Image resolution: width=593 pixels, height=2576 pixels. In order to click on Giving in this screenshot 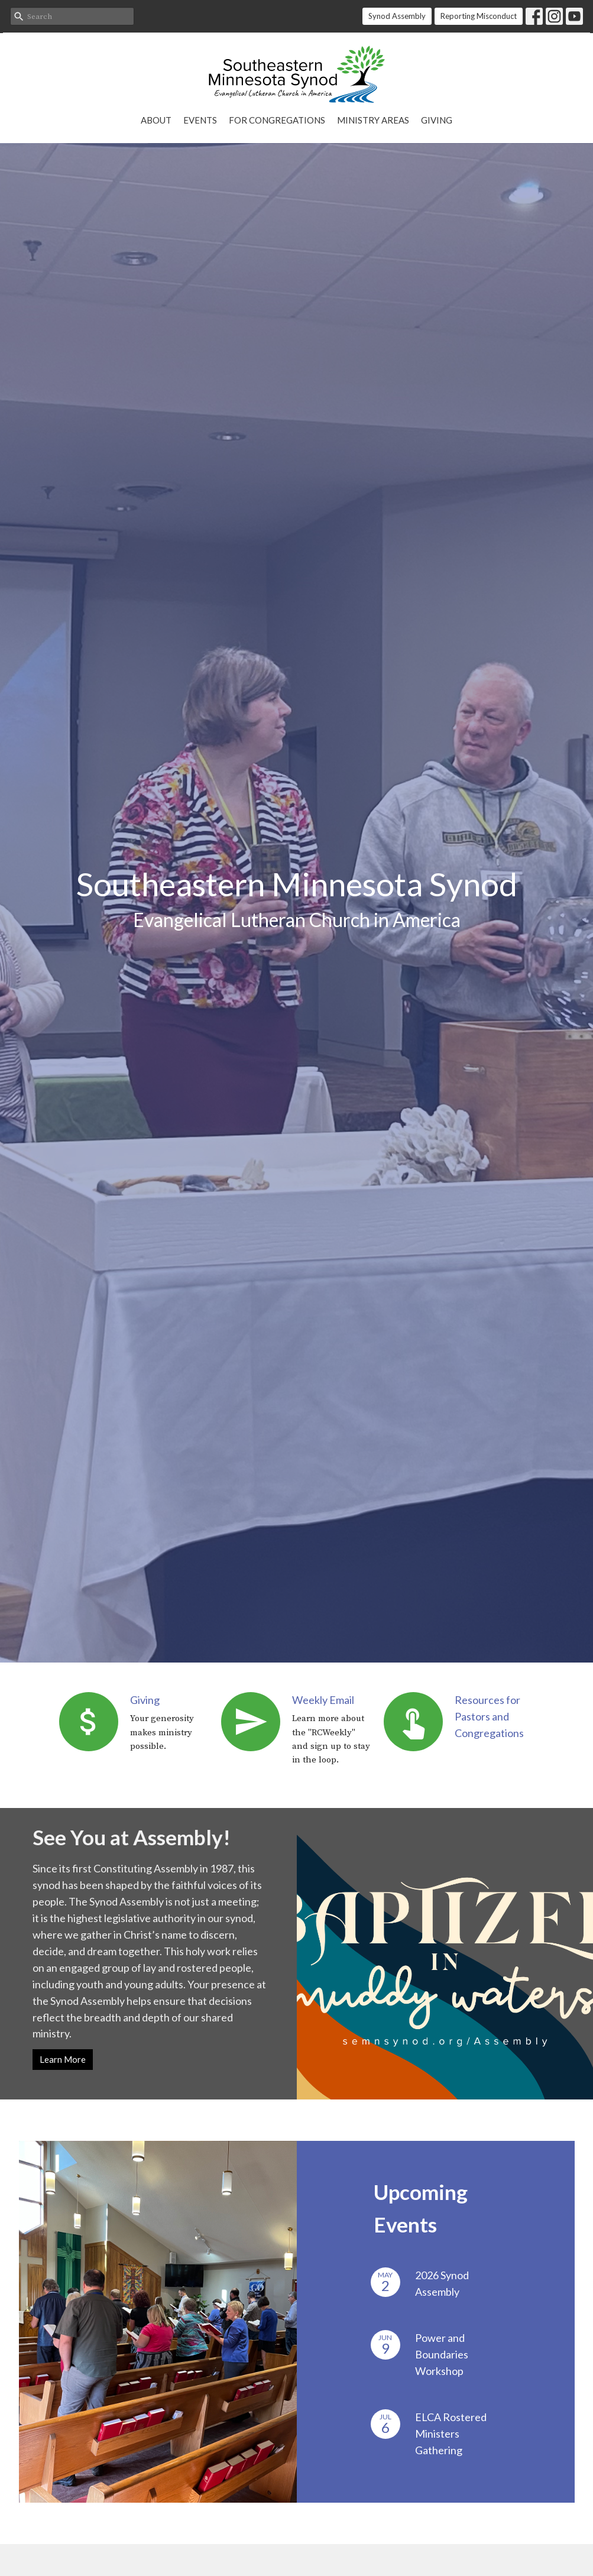, I will do `click(436, 120)`.